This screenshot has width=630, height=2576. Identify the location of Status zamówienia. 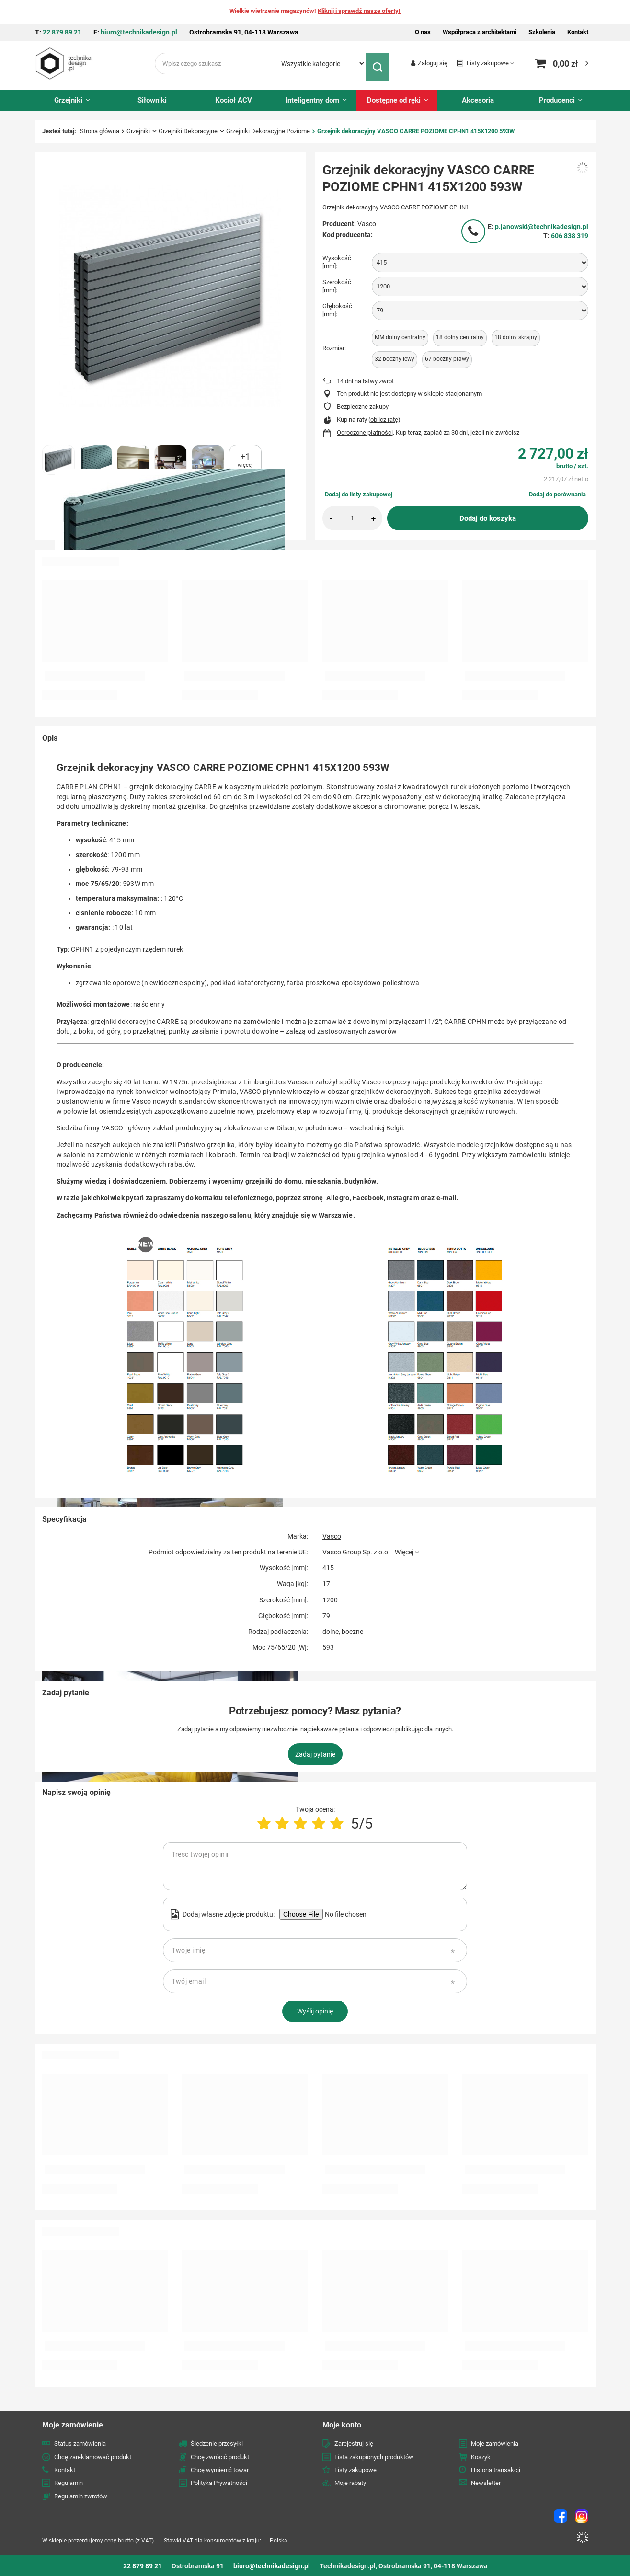
(80, 2443).